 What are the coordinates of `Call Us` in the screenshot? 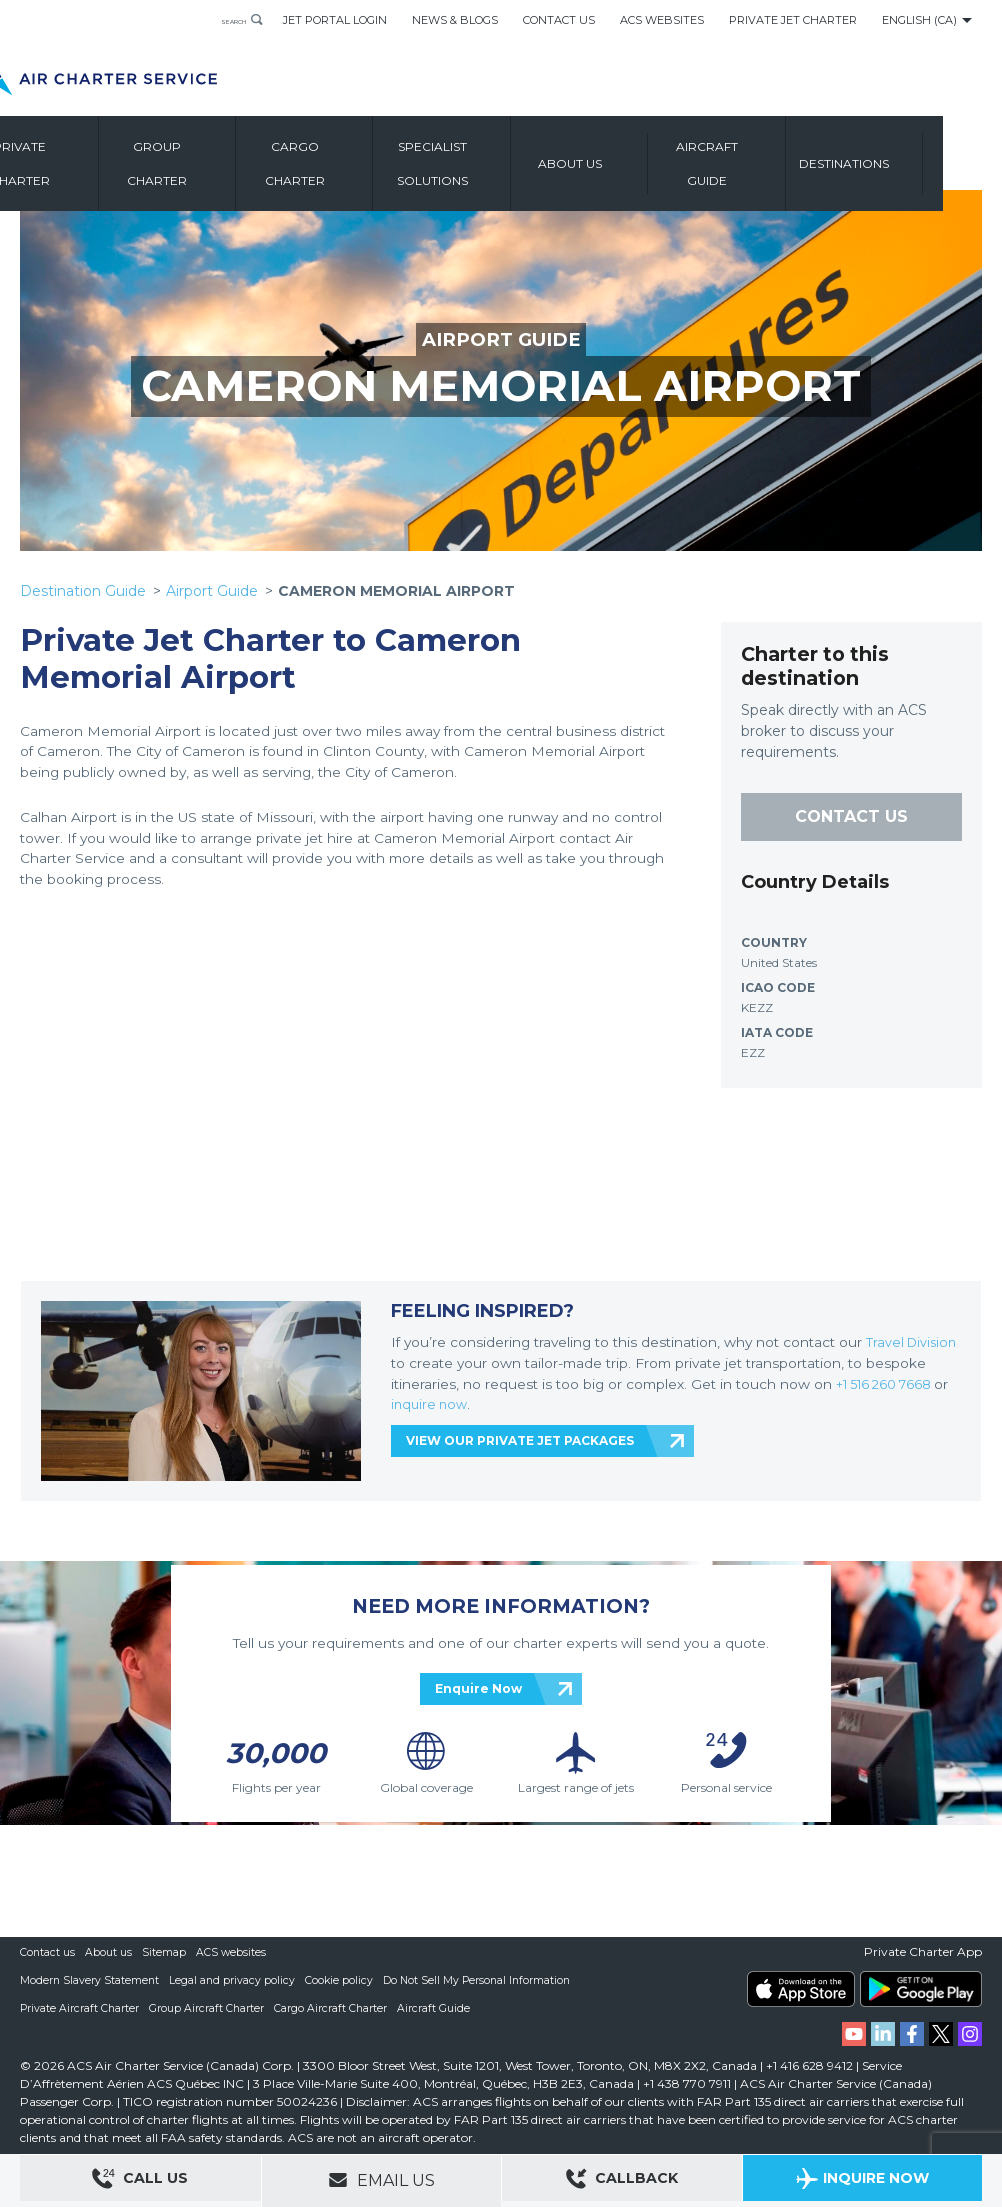 It's located at (140, 2181).